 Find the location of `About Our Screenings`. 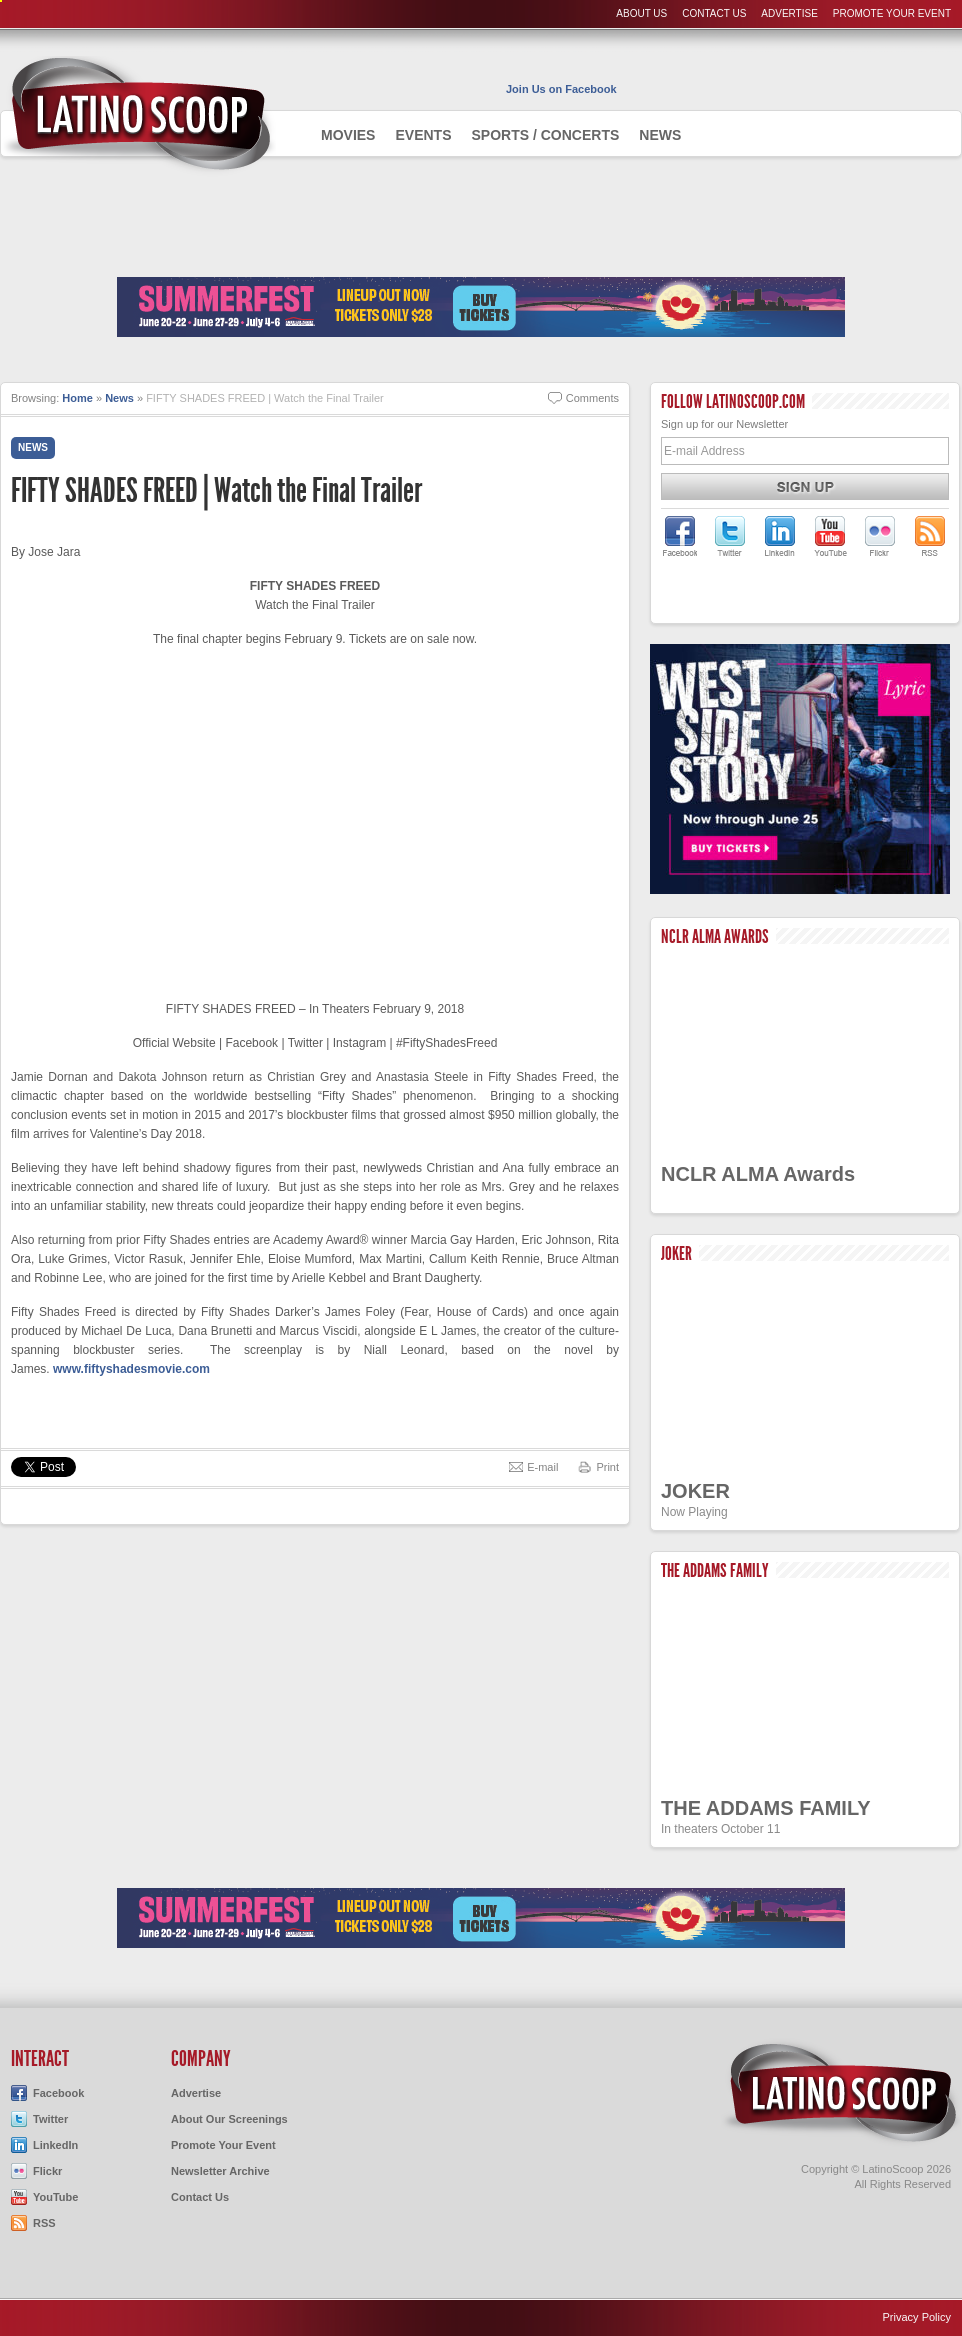

About Our Screenings is located at coordinates (229, 2119).